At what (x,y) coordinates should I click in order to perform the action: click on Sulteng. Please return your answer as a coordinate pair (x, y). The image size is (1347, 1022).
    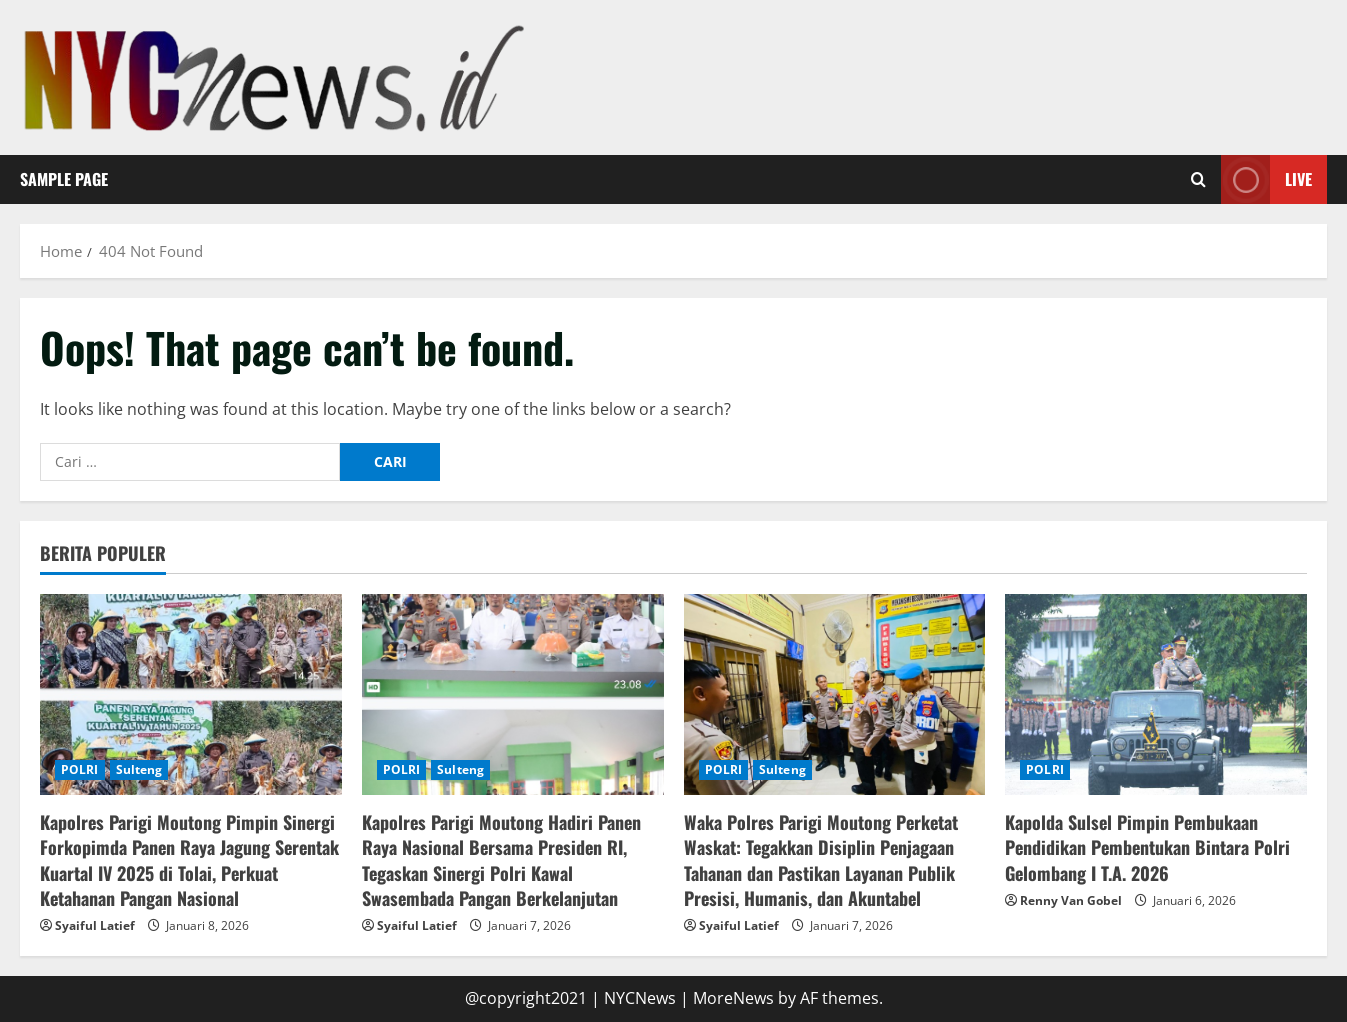
    Looking at the image, I should click on (139, 769).